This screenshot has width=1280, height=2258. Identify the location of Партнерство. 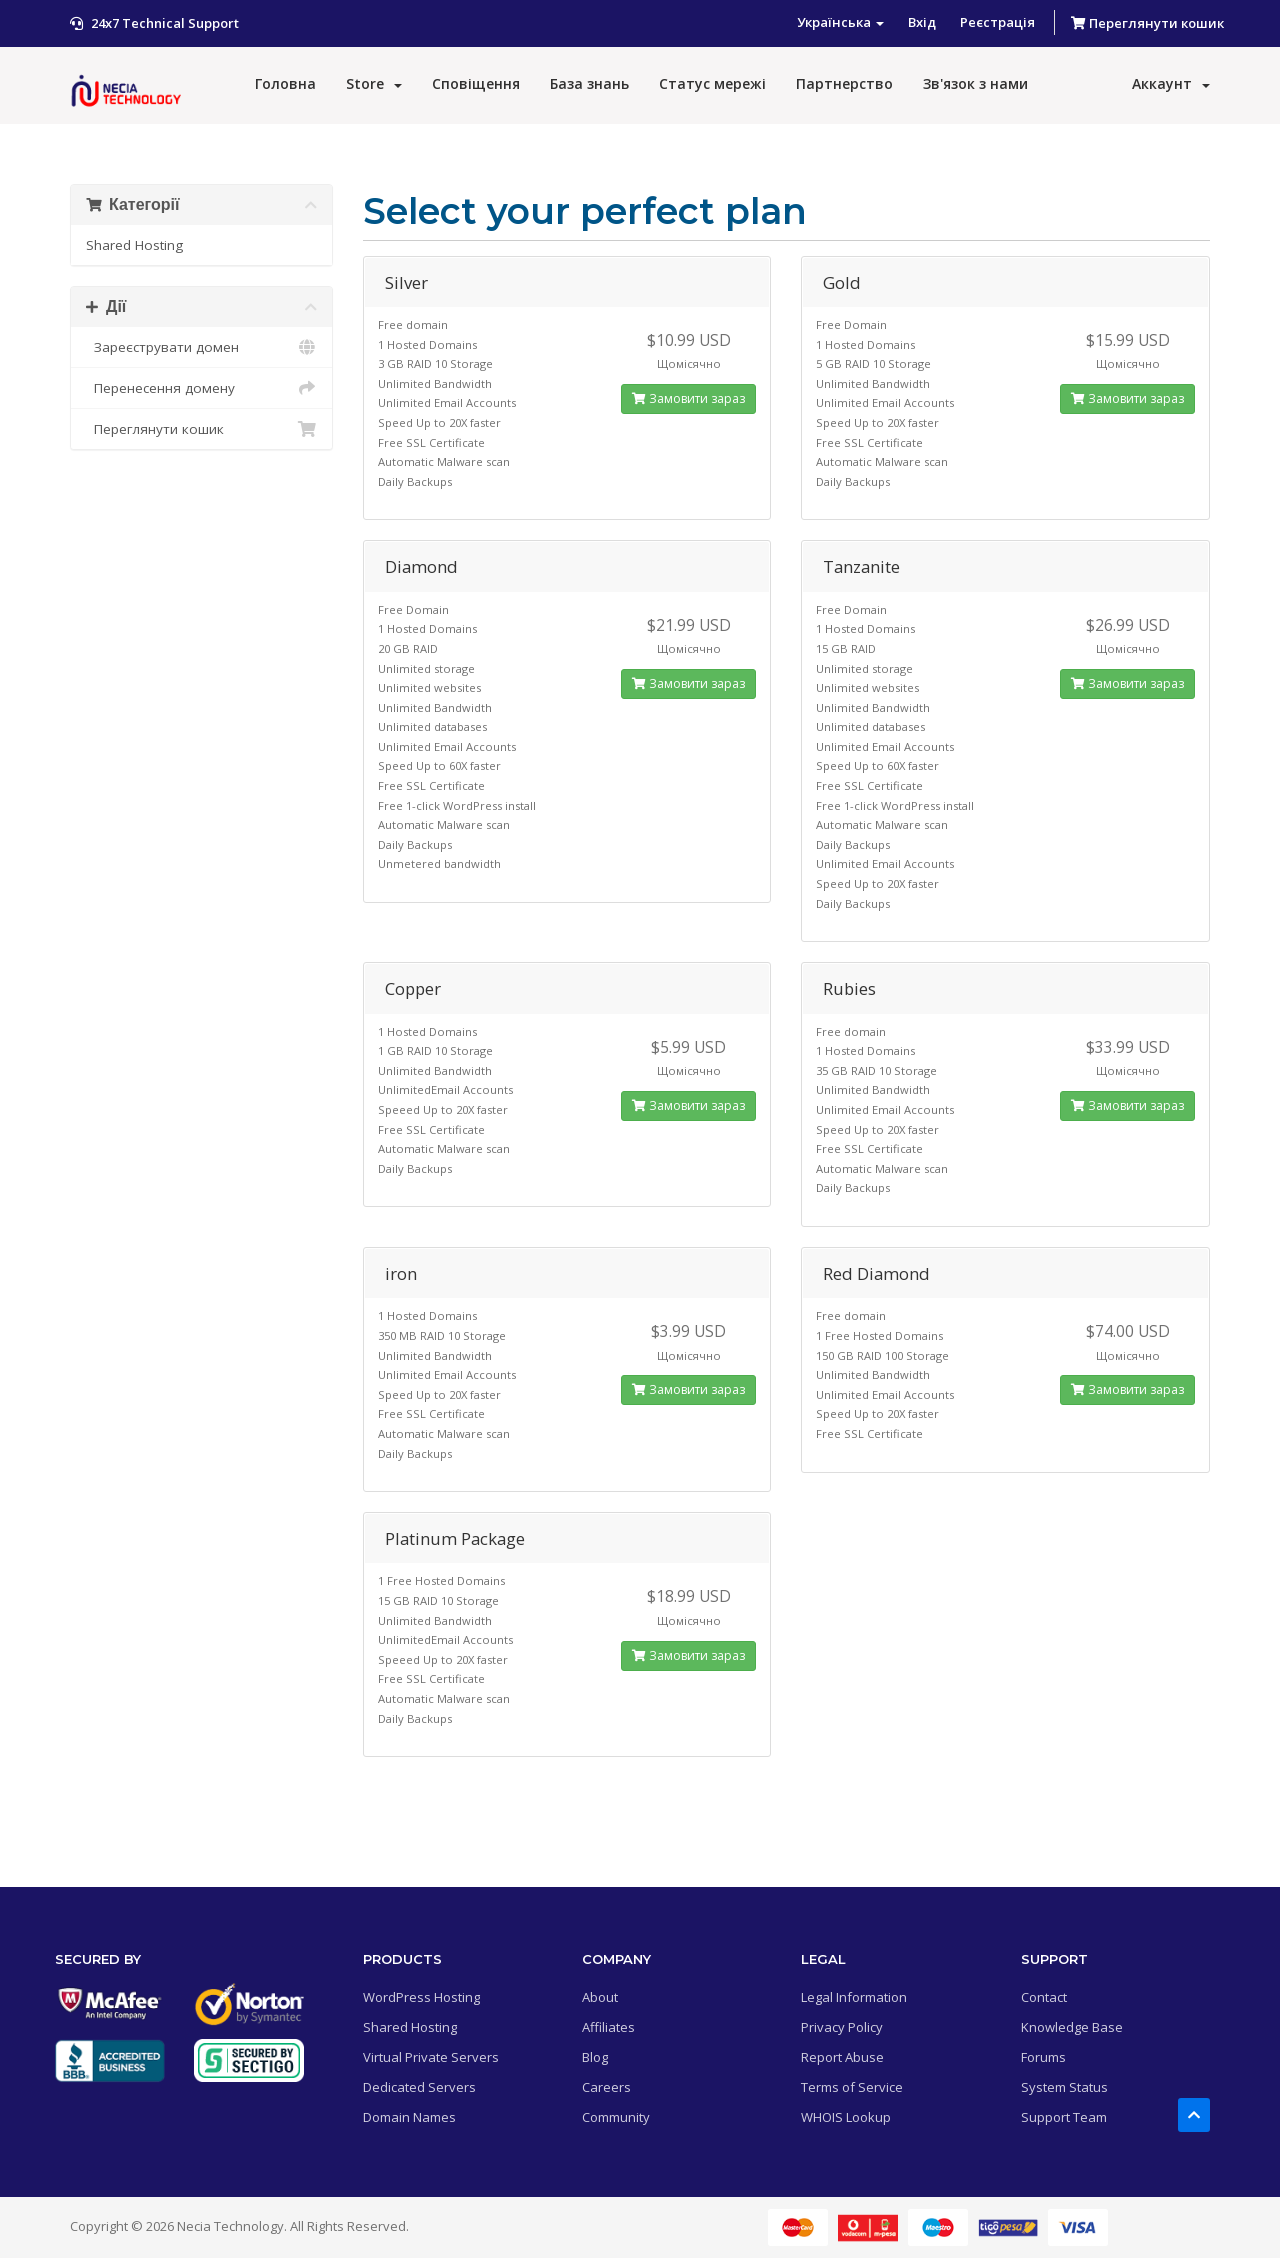
(844, 83).